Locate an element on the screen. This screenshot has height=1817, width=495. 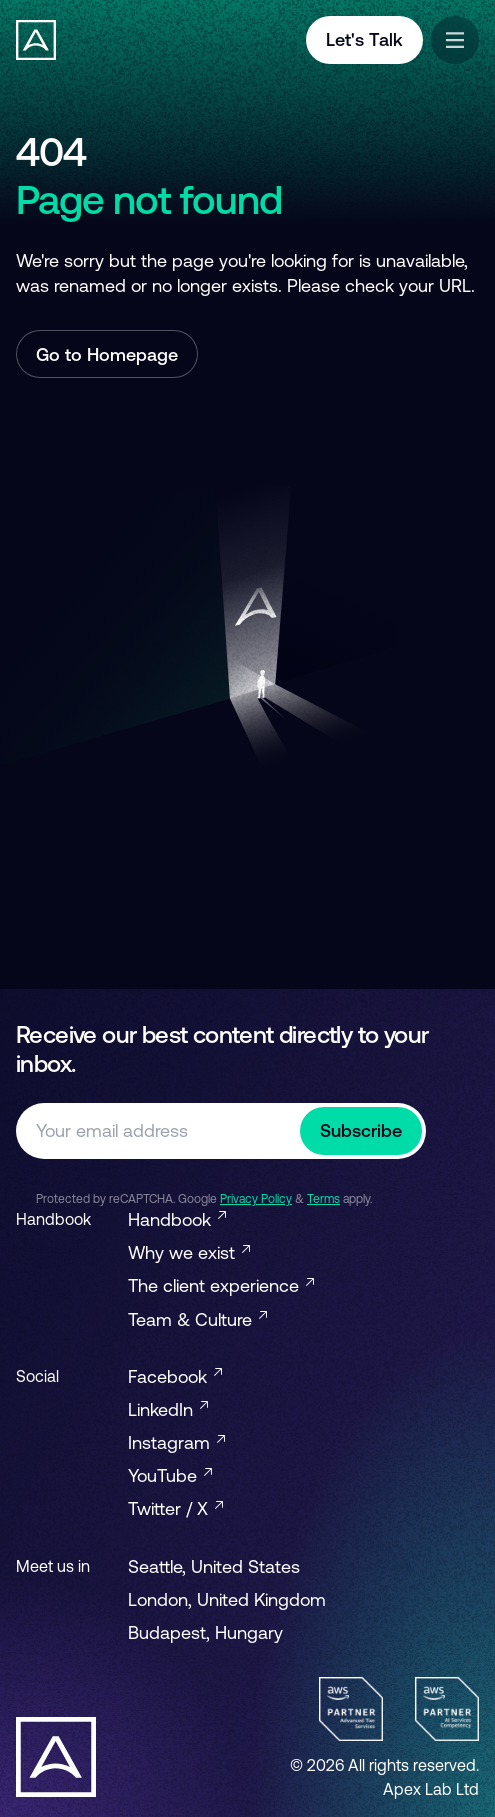
Terms is located at coordinates (323, 1199).